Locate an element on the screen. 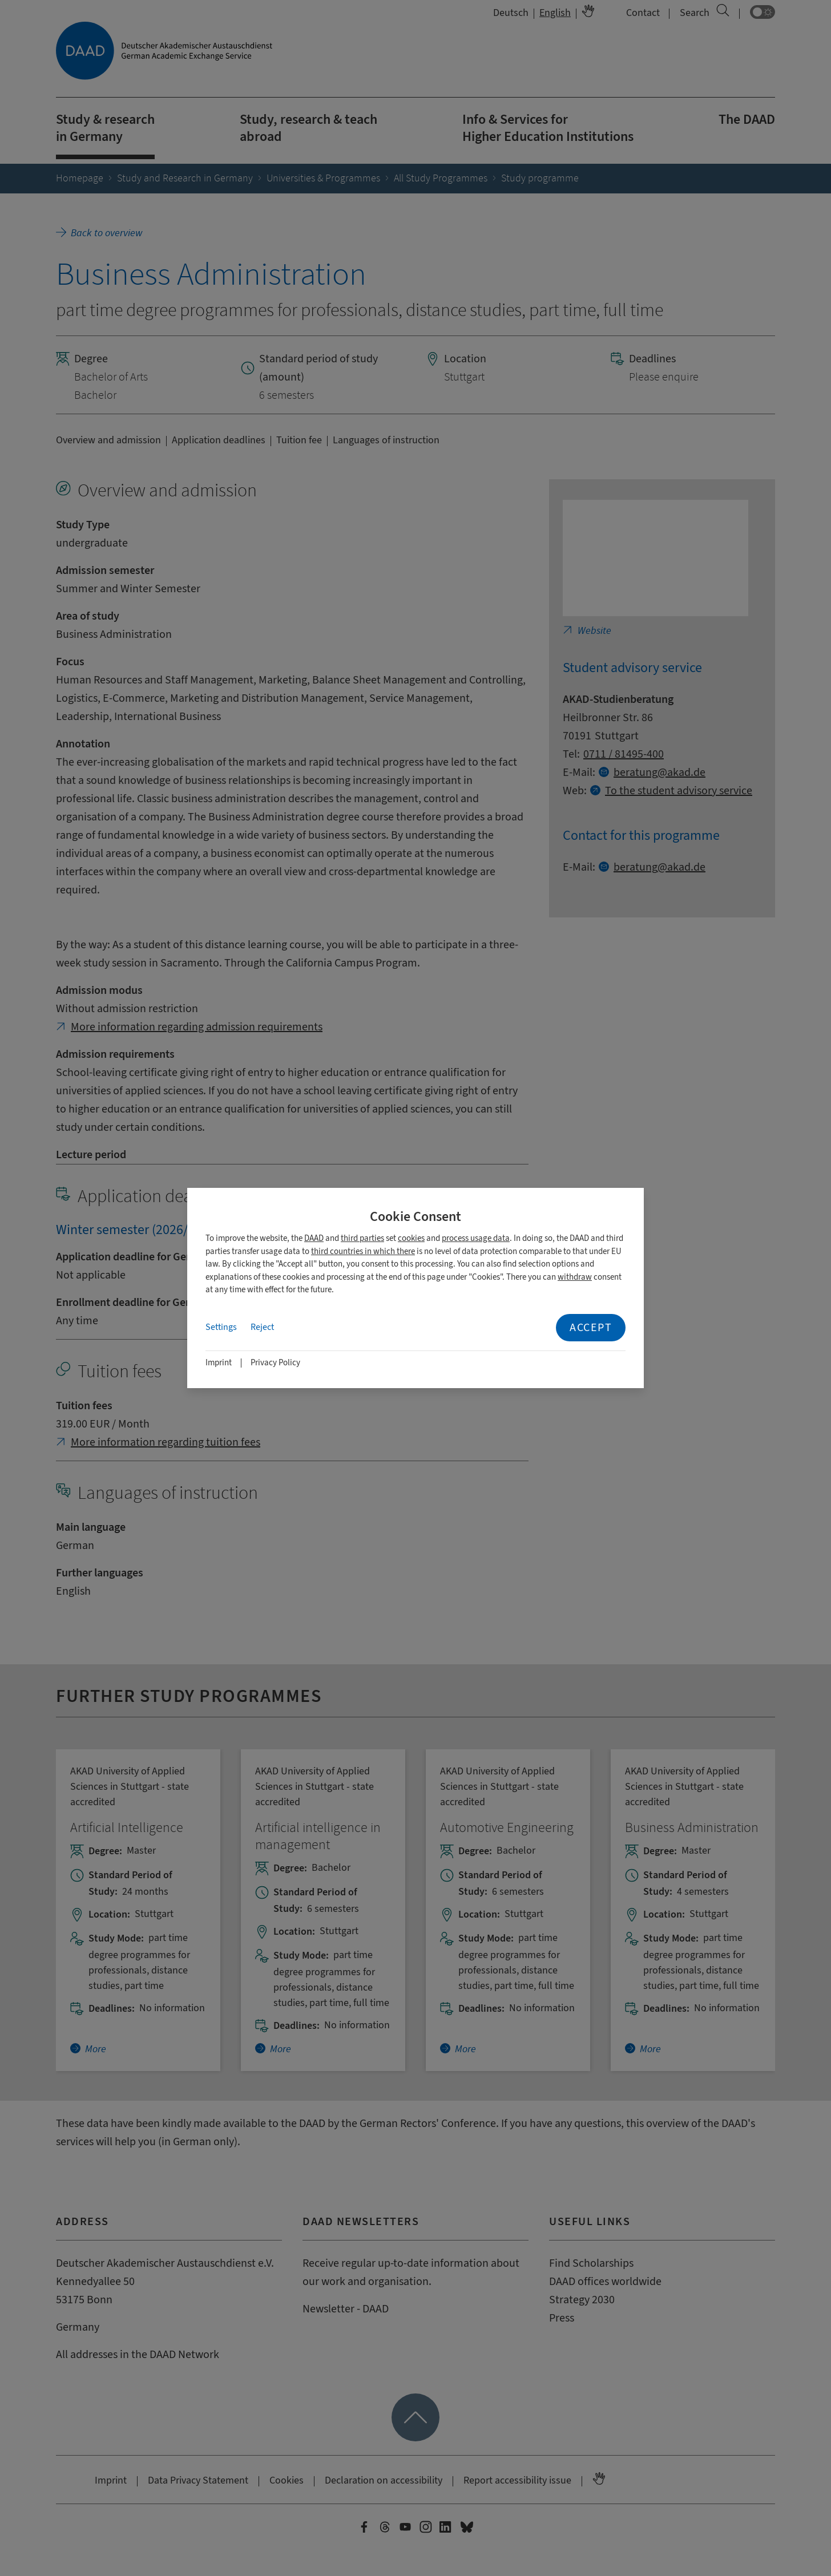  Reject is located at coordinates (262, 1327).